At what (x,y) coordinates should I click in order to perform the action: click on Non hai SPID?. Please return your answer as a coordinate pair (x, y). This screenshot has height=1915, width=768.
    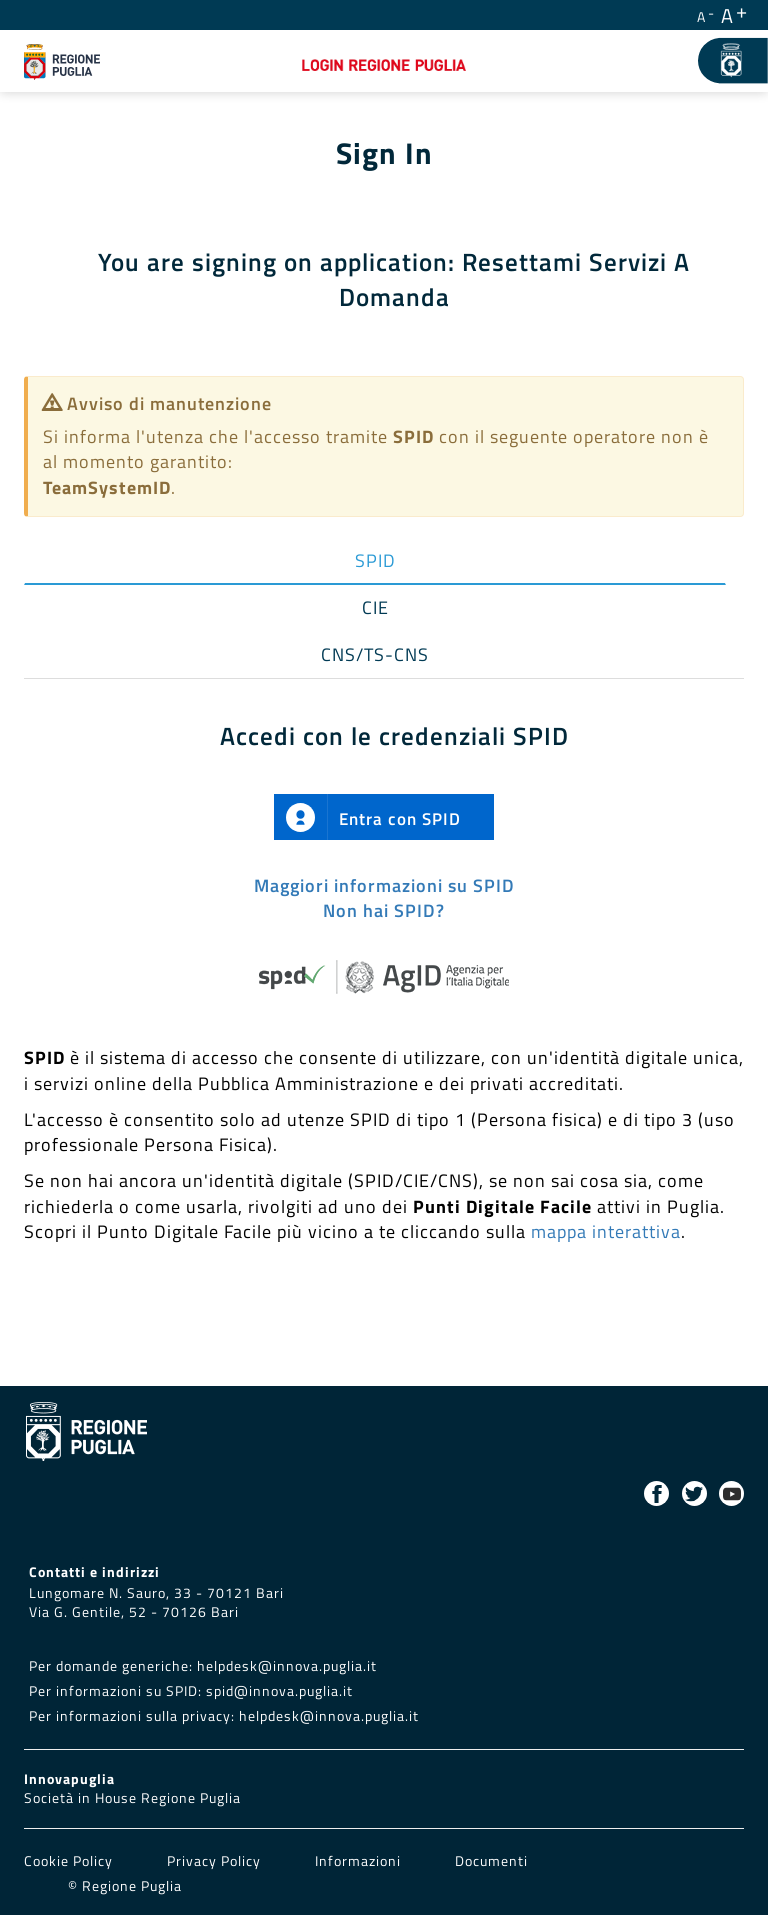
    Looking at the image, I should click on (384, 910).